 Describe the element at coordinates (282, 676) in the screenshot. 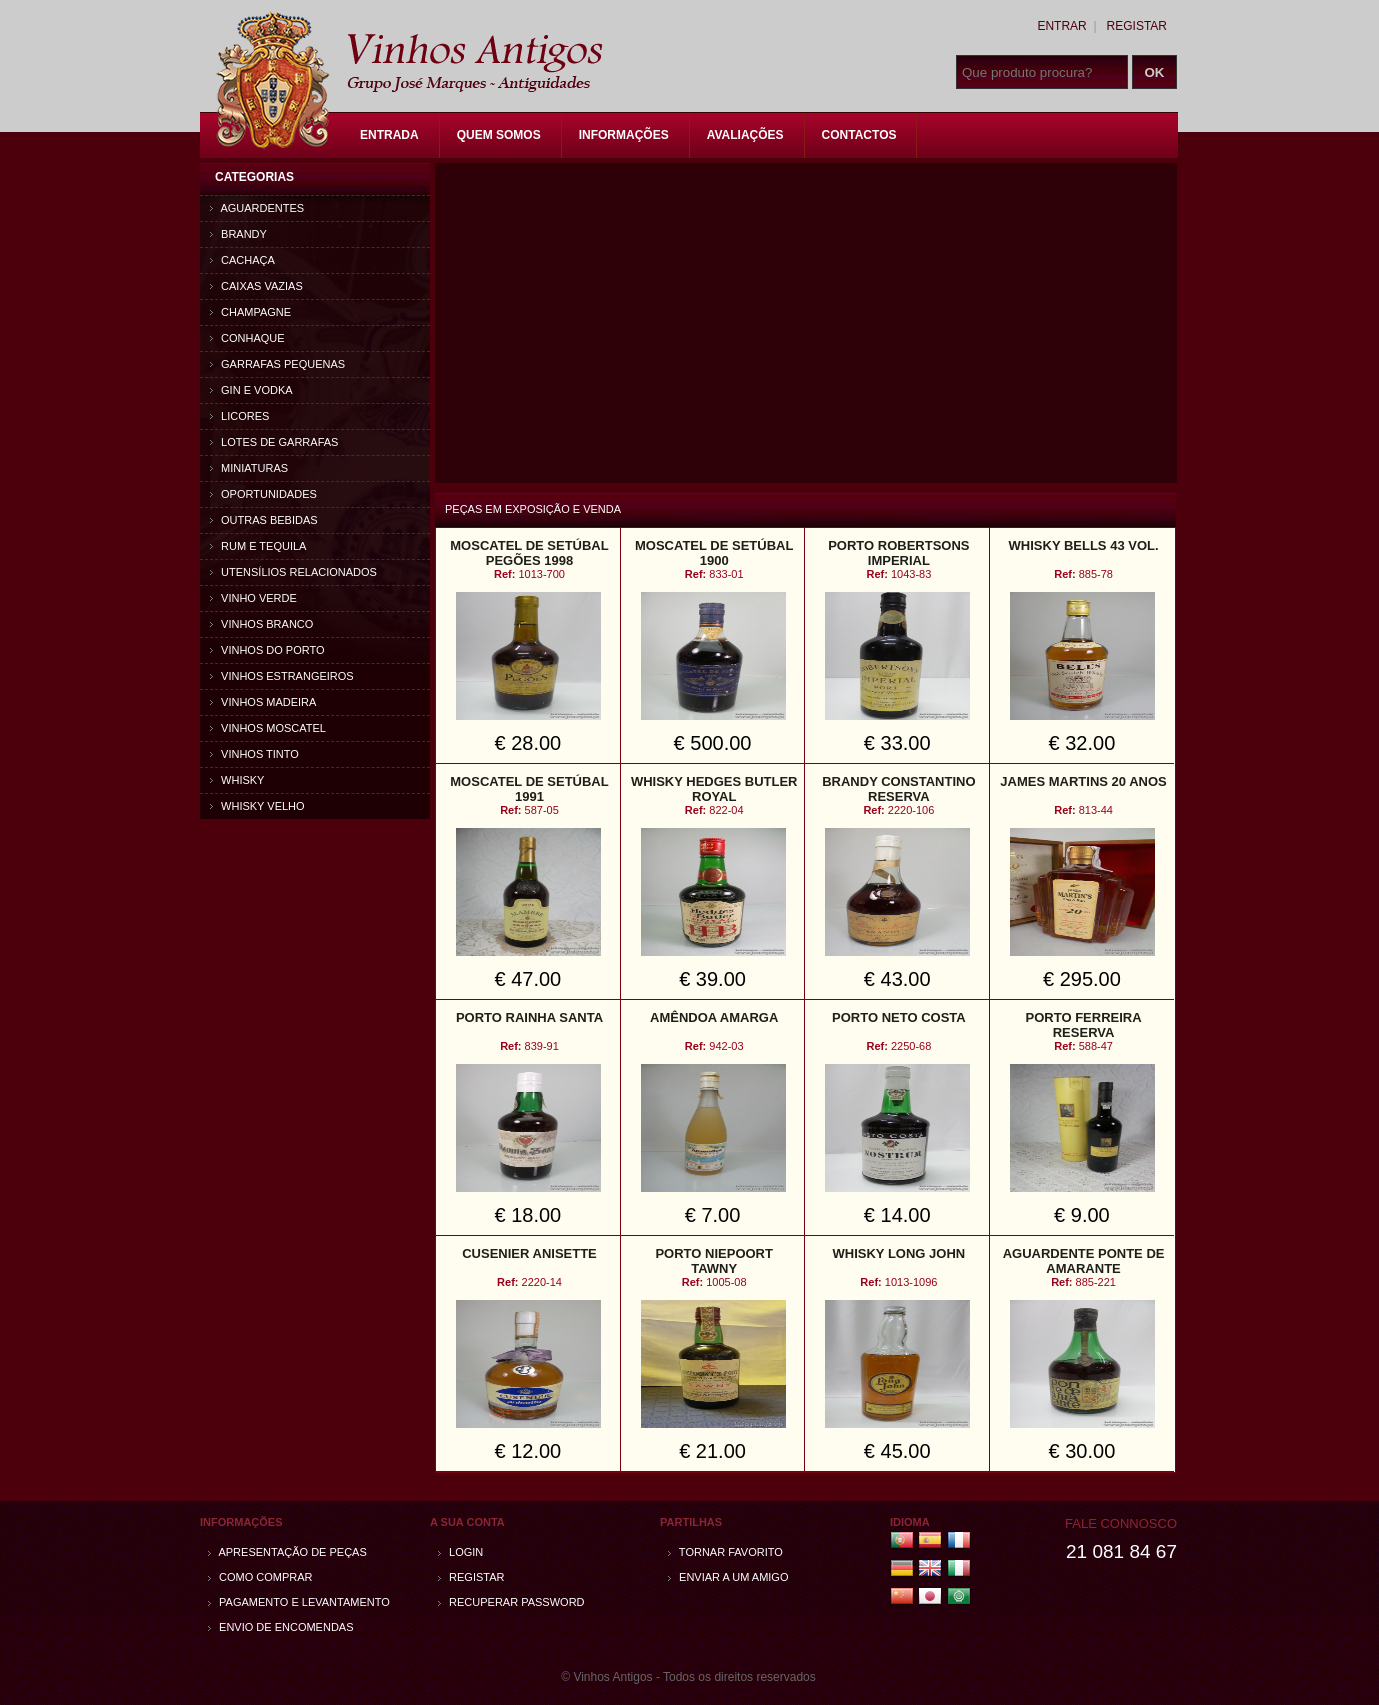

I see `Vinhos estrangeiros` at that location.